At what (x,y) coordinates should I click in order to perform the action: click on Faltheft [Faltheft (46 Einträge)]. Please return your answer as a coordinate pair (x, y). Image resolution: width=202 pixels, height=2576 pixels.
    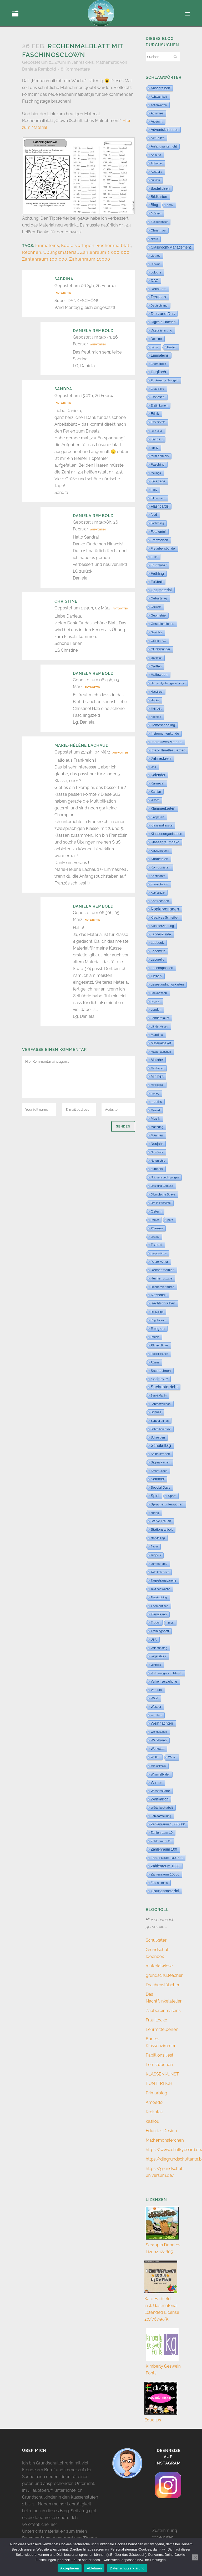
    Looking at the image, I should click on (157, 439).